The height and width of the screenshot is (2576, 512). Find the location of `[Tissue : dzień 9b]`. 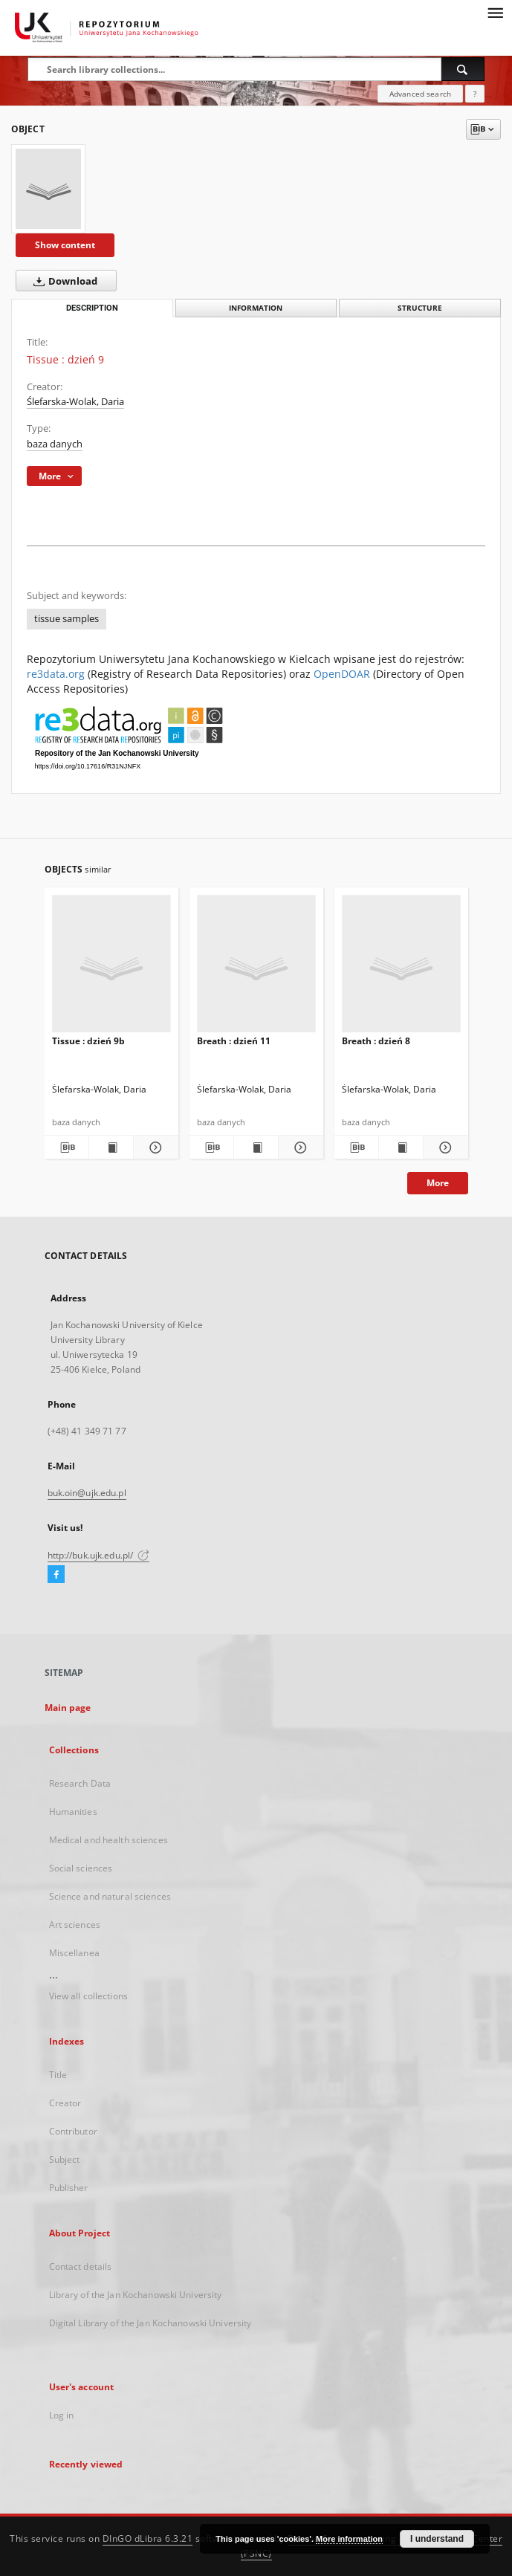

[Tissue : dzień 9b] is located at coordinates (111, 968).